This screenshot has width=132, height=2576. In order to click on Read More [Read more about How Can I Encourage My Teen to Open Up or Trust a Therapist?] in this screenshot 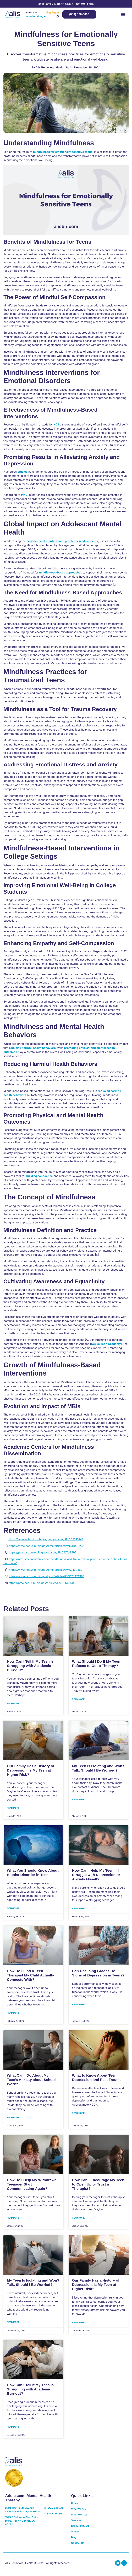, I will do `click(78, 2218)`.